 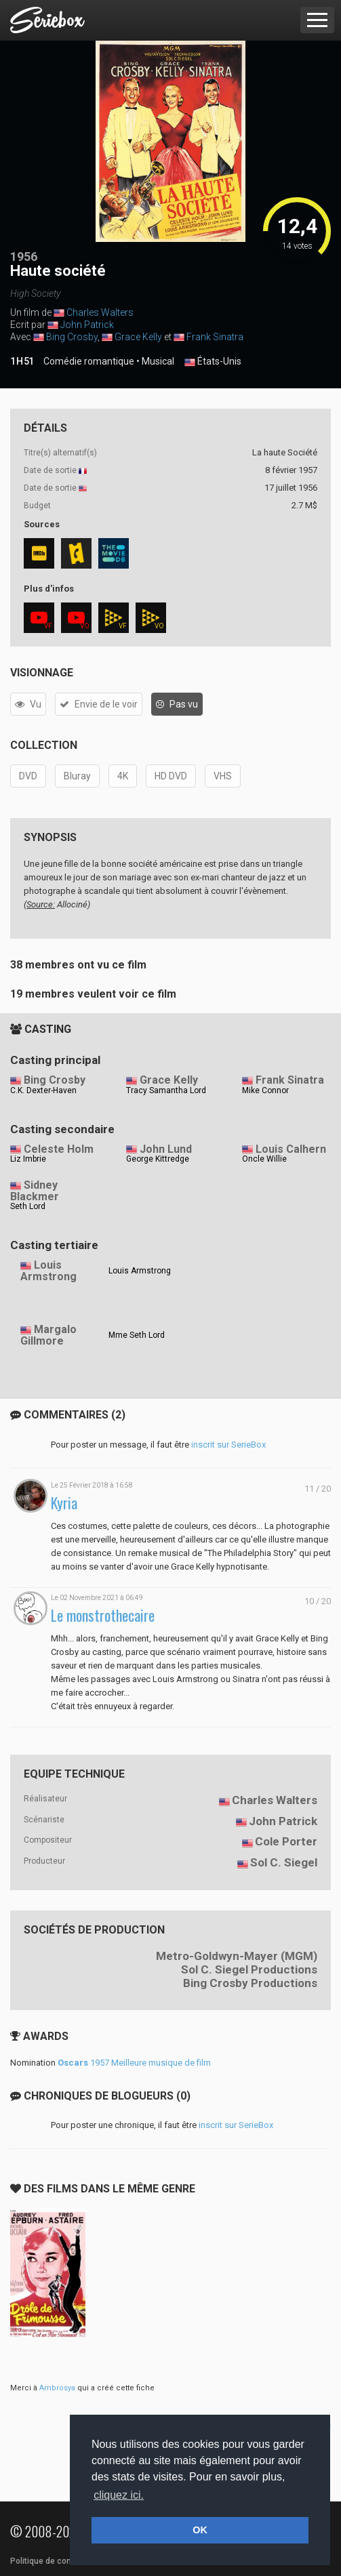 What do you see at coordinates (48, 1271) in the screenshot?
I see `Louis Armstrong` at bounding box center [48, 1271].